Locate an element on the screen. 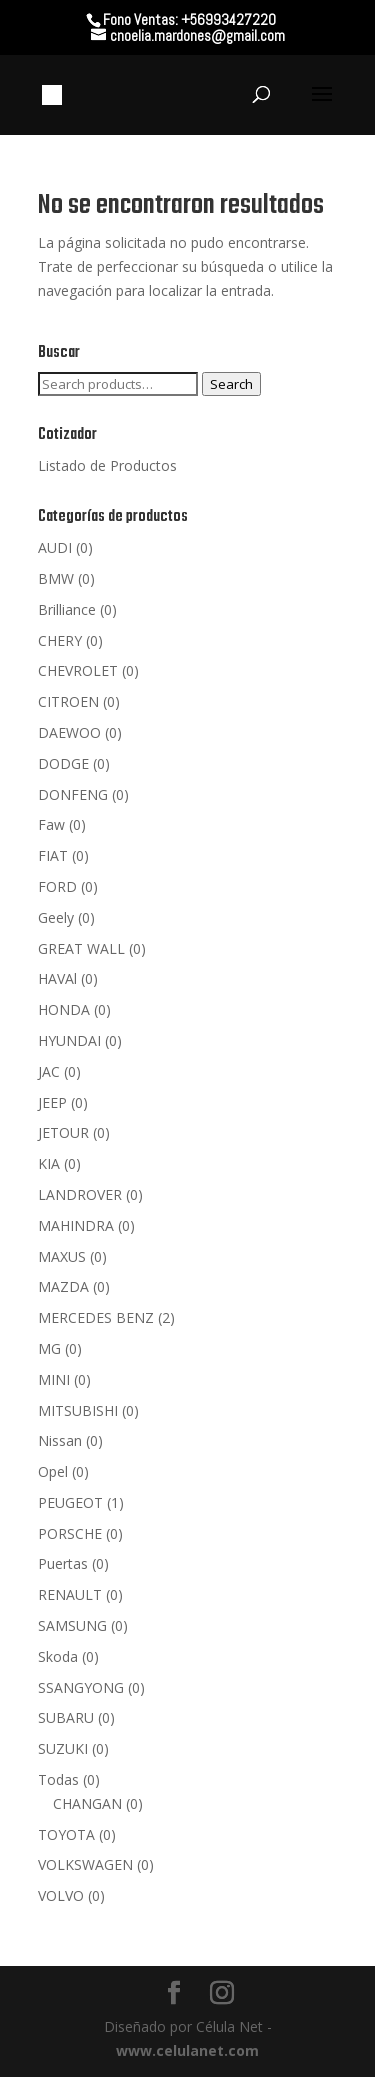 Image resolution: width=375 pixels, height=2077 pixels. FIAT is located at coordinates (53, 855).